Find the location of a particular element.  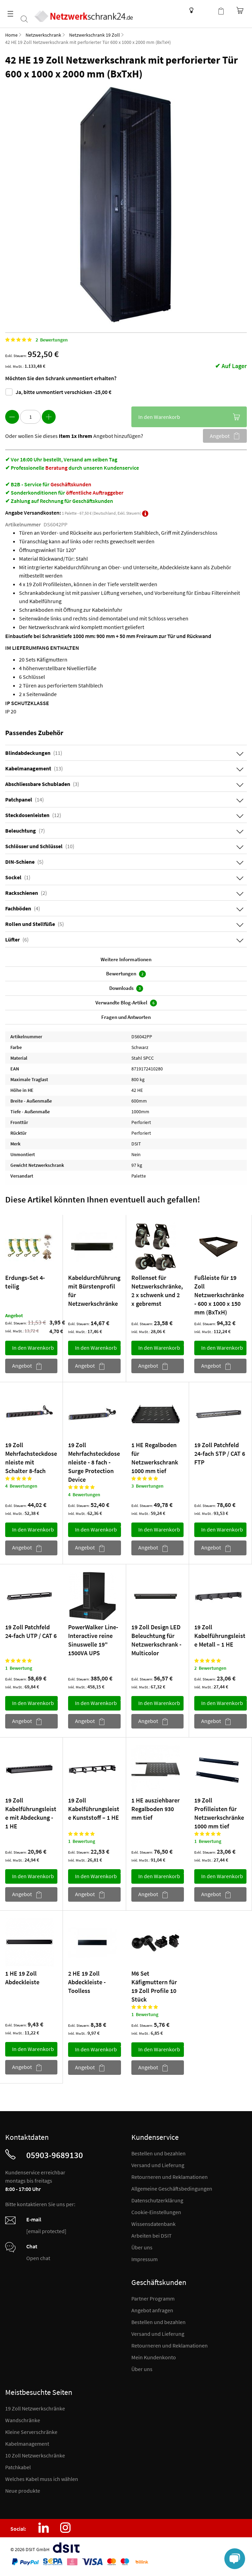

Partner Programm is located at coordinates (153, 2298).